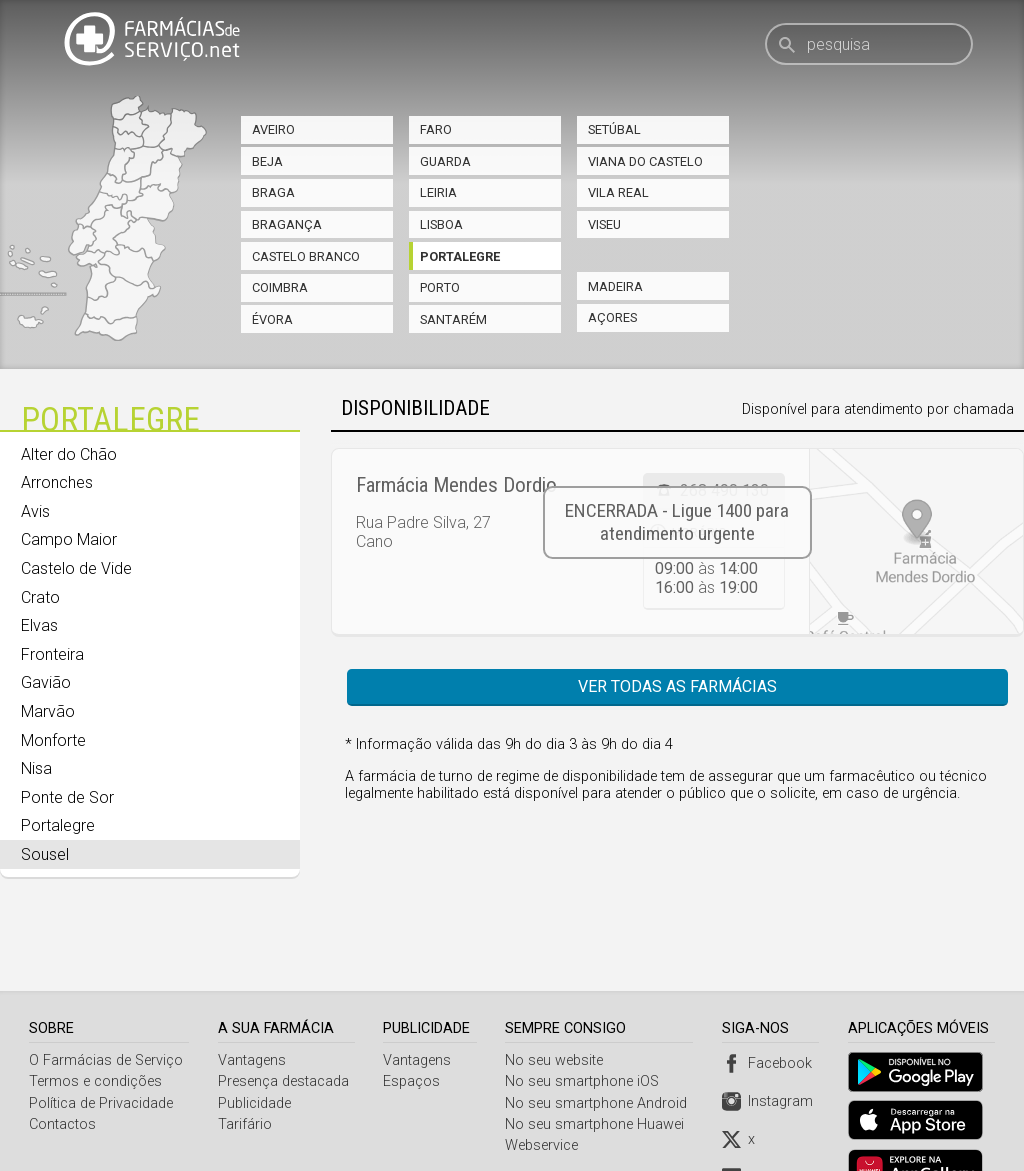  I want to click on Beja, so click(267, 161).